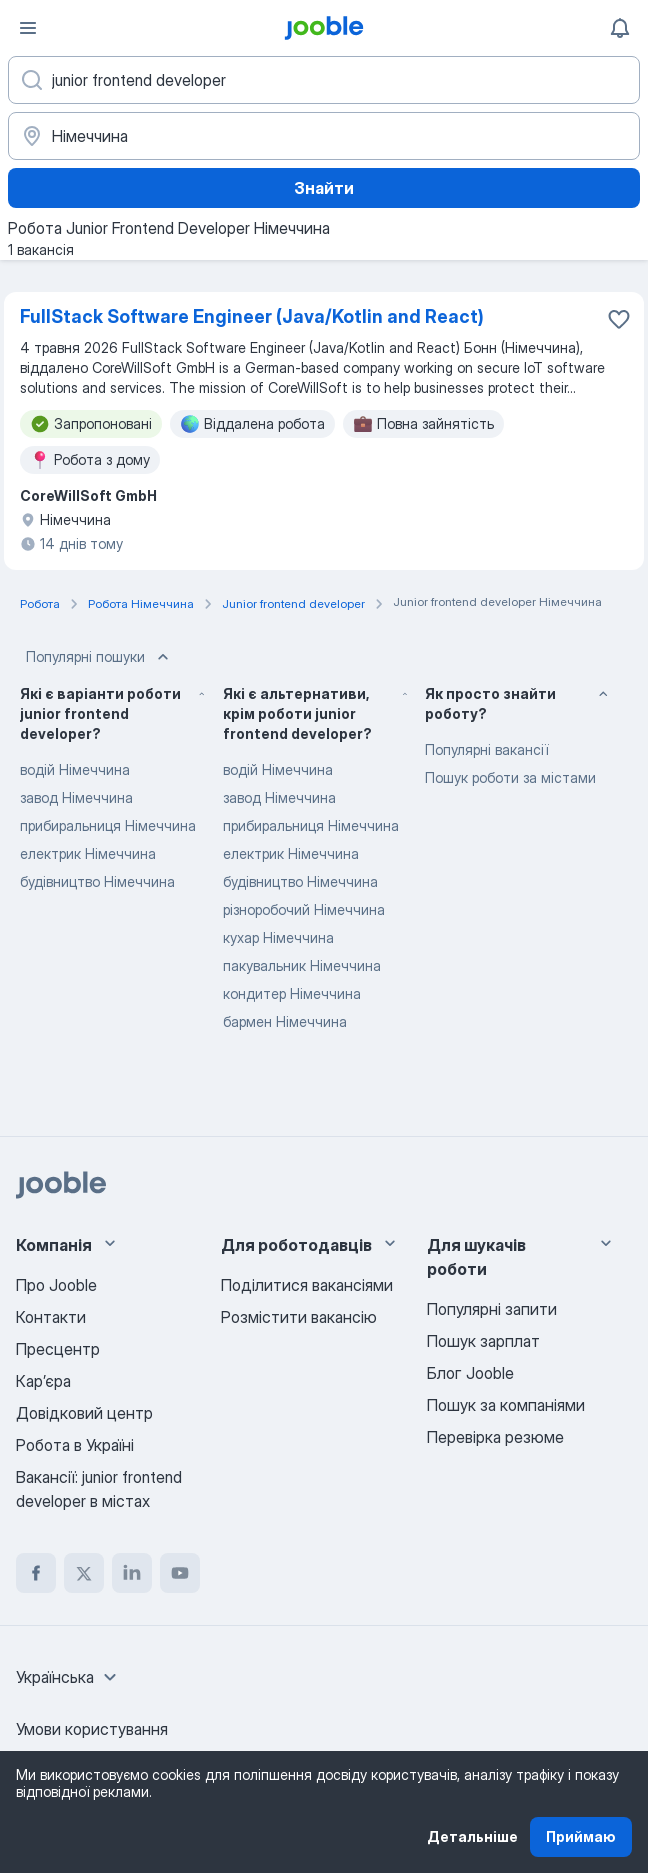  Describe the element at coordinates (97, 881) in the screenshot. I see `будівництво Німеччина` at that location.